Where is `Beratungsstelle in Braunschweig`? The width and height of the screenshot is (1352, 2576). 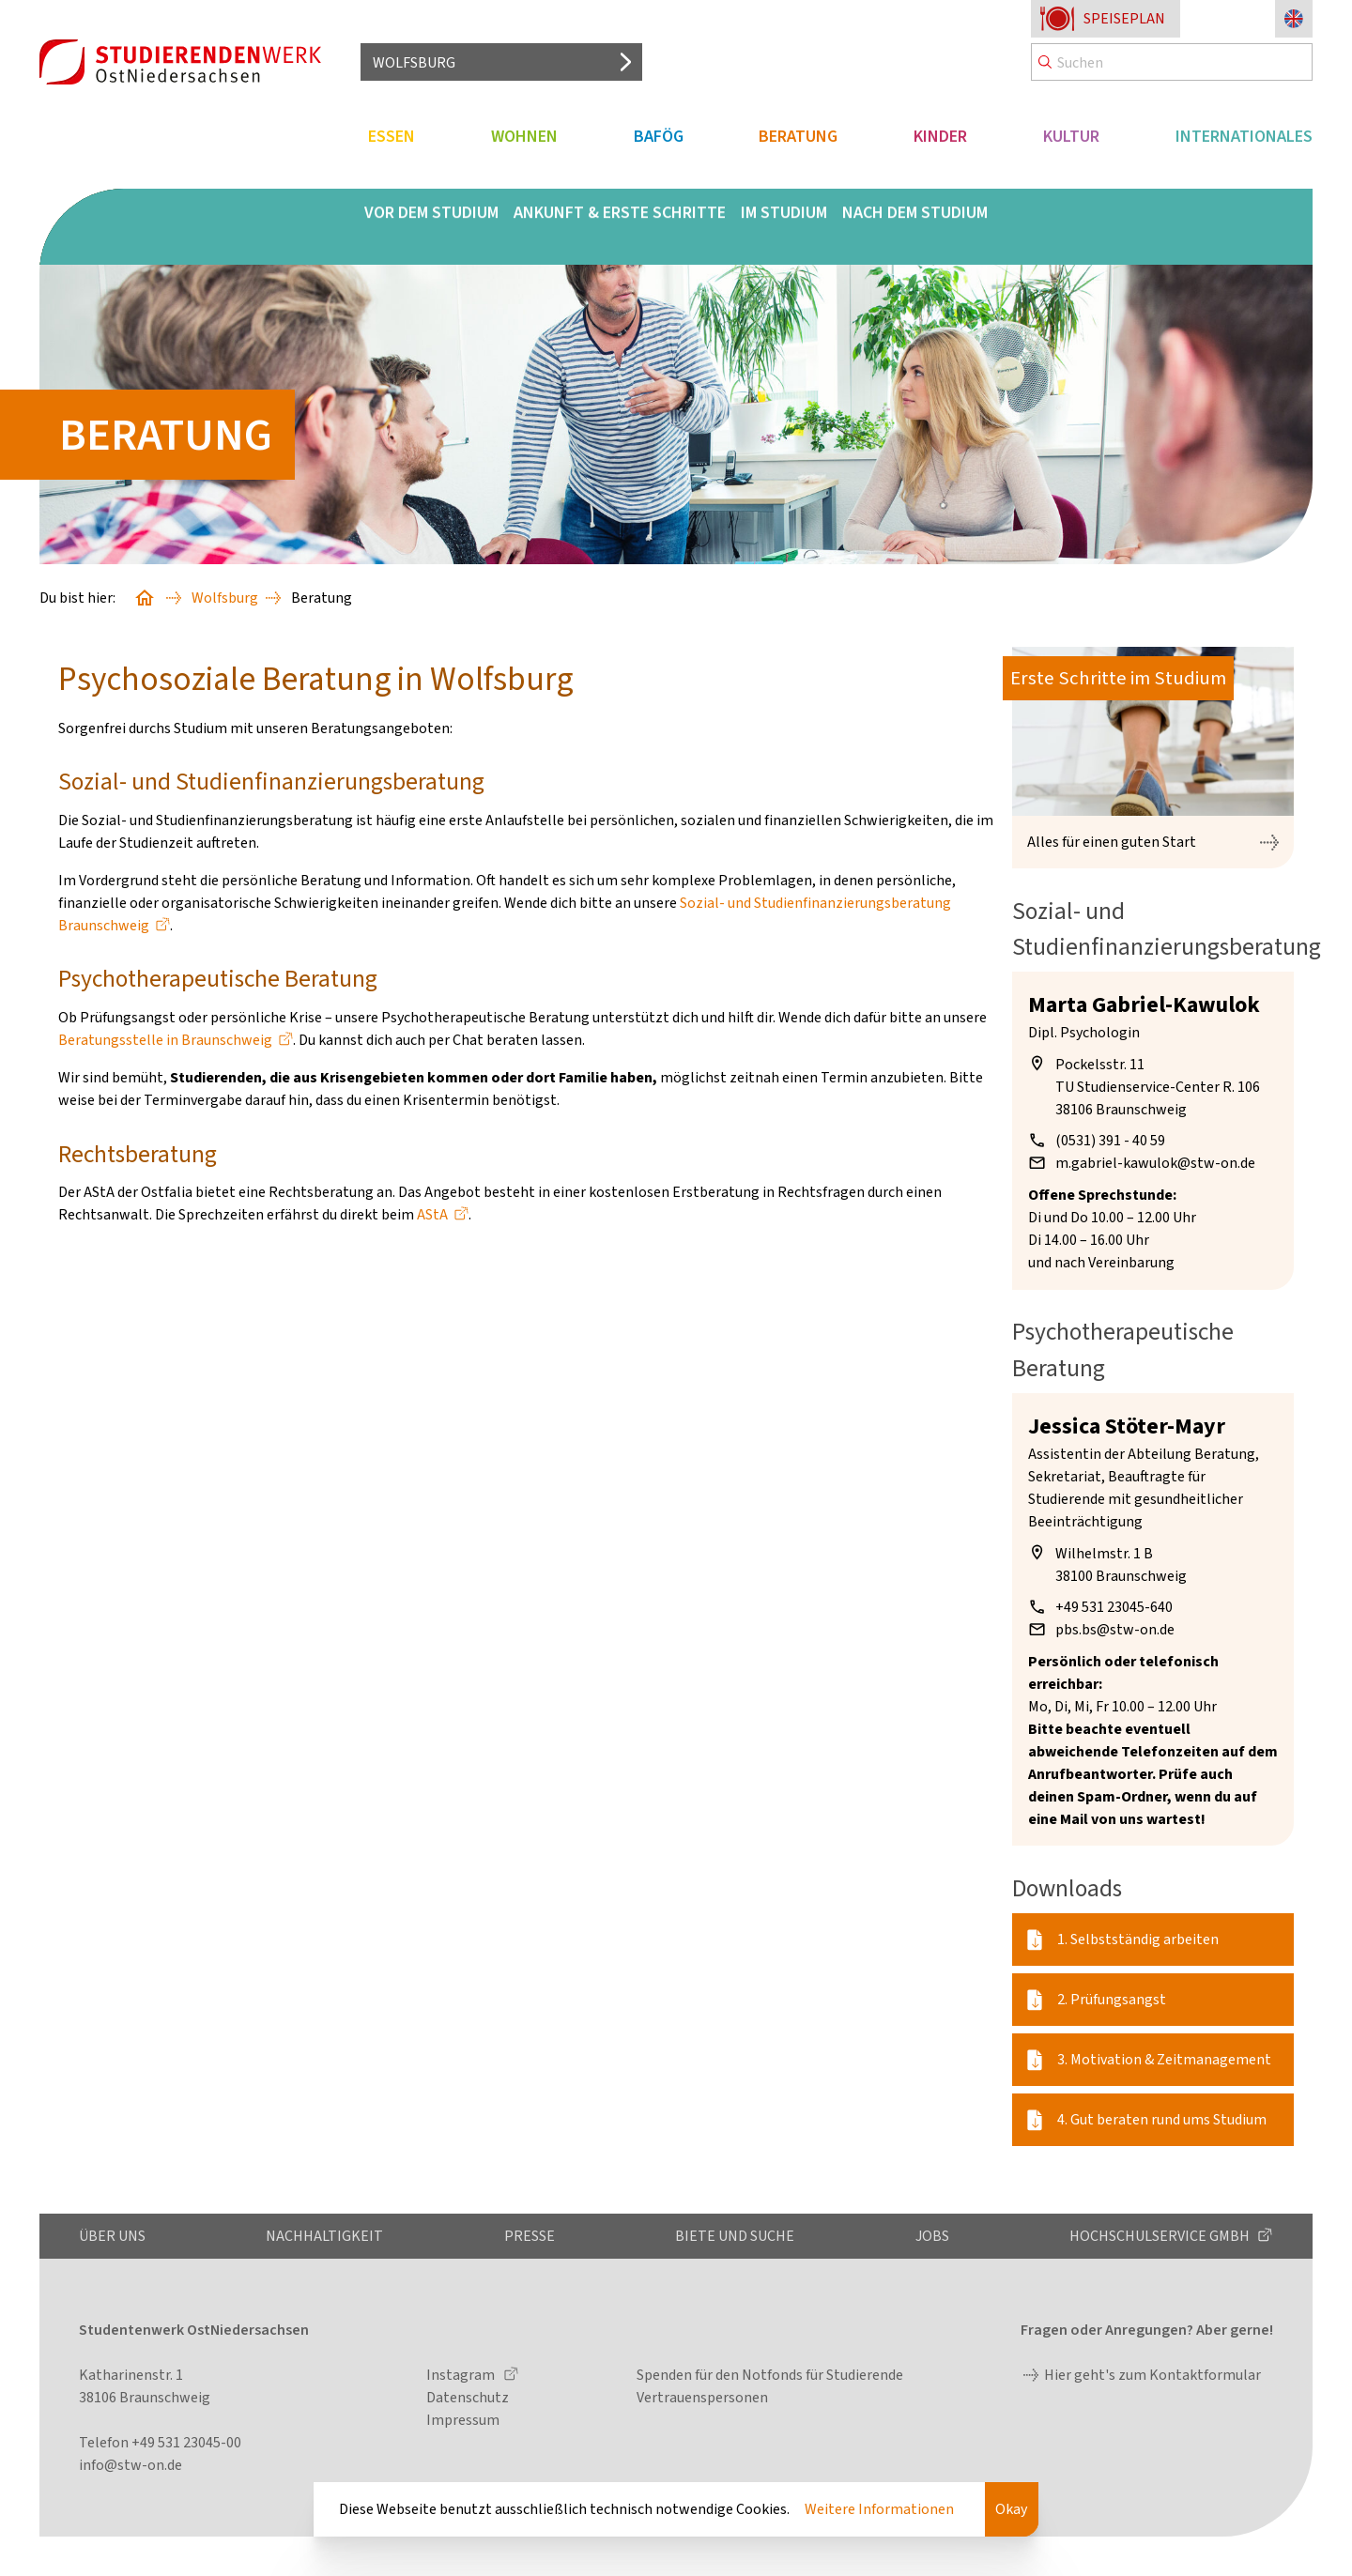
Beratungsstelle in Braunschweig is located at coordinates (165, 1040).